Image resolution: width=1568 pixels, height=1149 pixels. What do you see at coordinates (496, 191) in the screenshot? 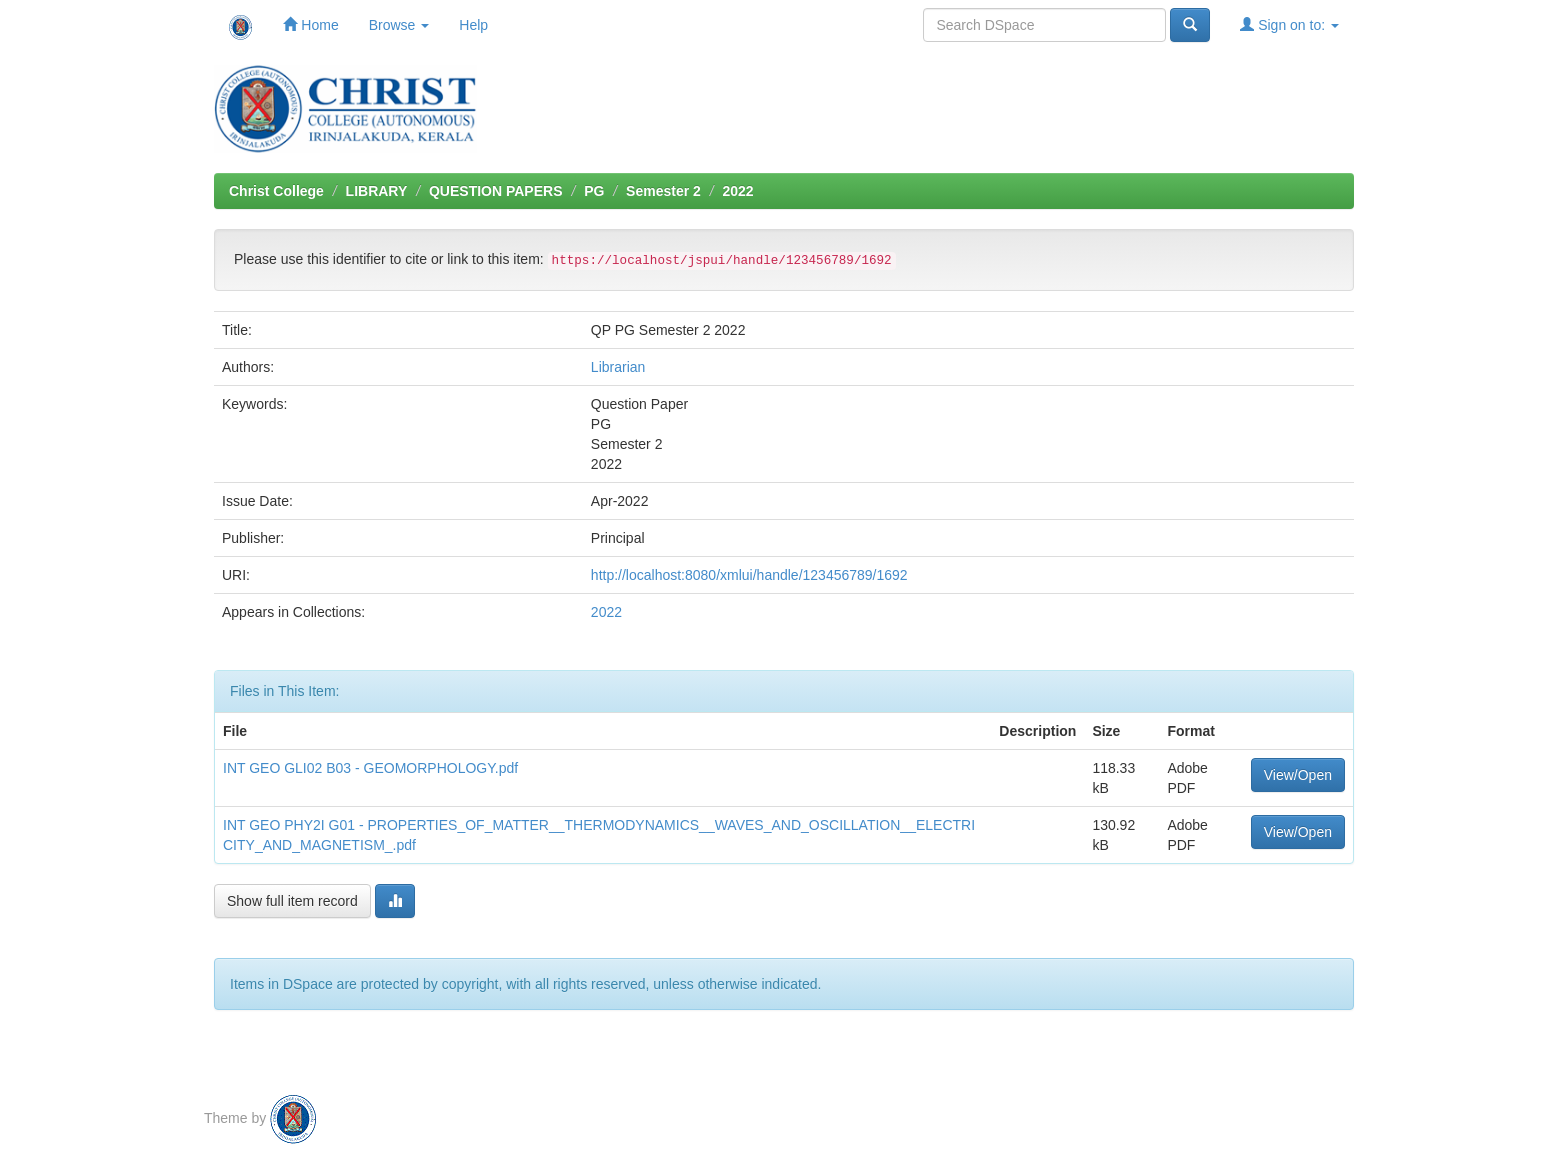
I see `QUESTION PAPERS` at bounding box center [496, 191].